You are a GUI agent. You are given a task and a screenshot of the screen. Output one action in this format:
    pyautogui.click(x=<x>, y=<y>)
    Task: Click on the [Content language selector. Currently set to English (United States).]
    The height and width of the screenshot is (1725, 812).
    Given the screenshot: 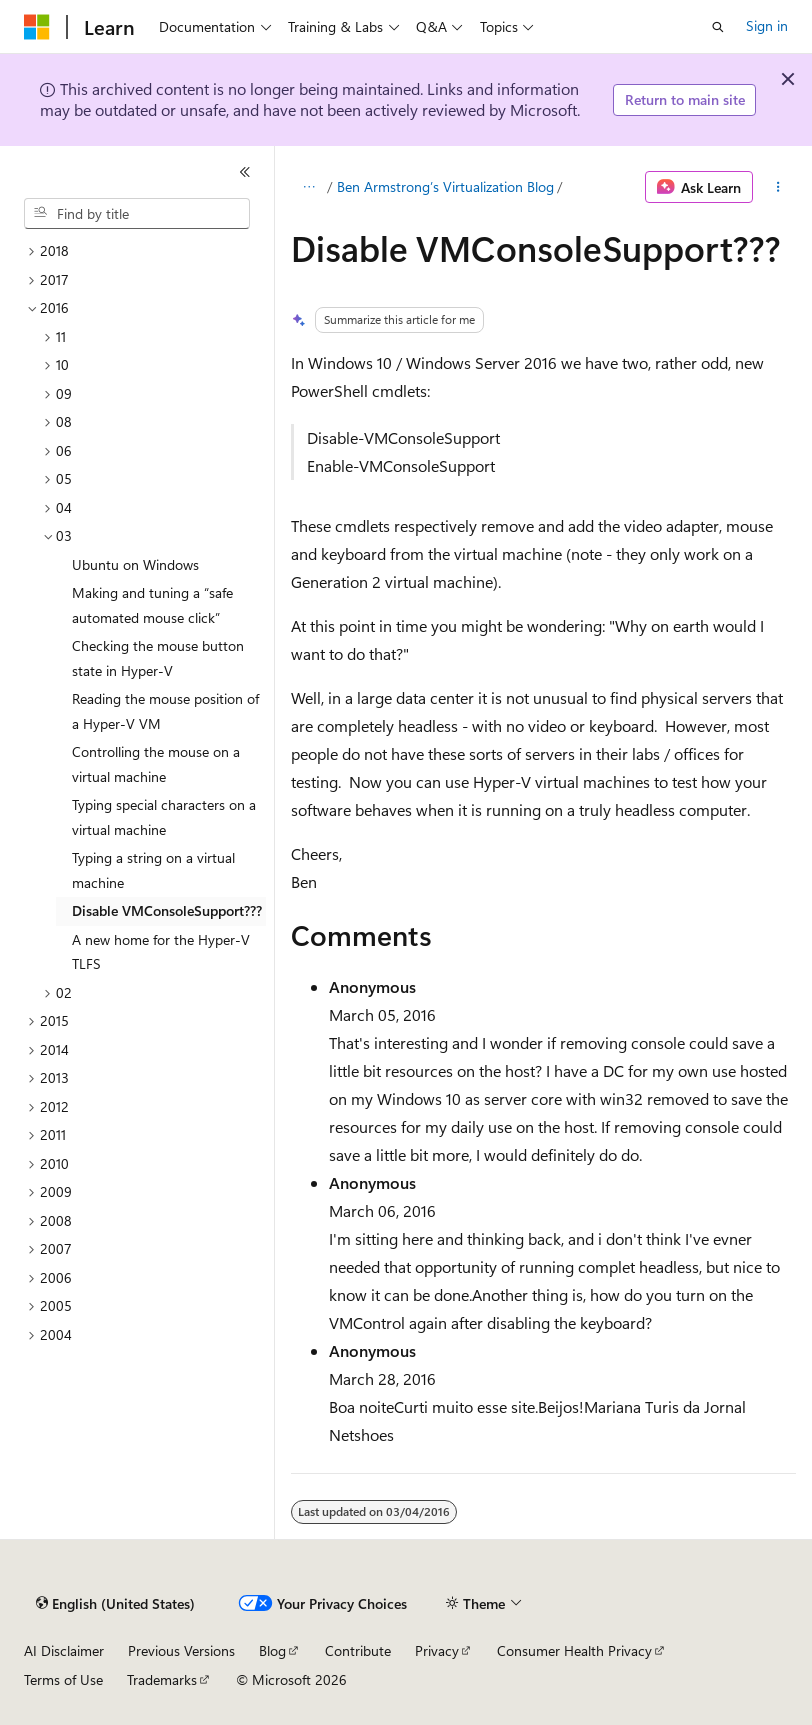 What is the action you would take?
    pyautogui.click(x=115, y=1604)
    